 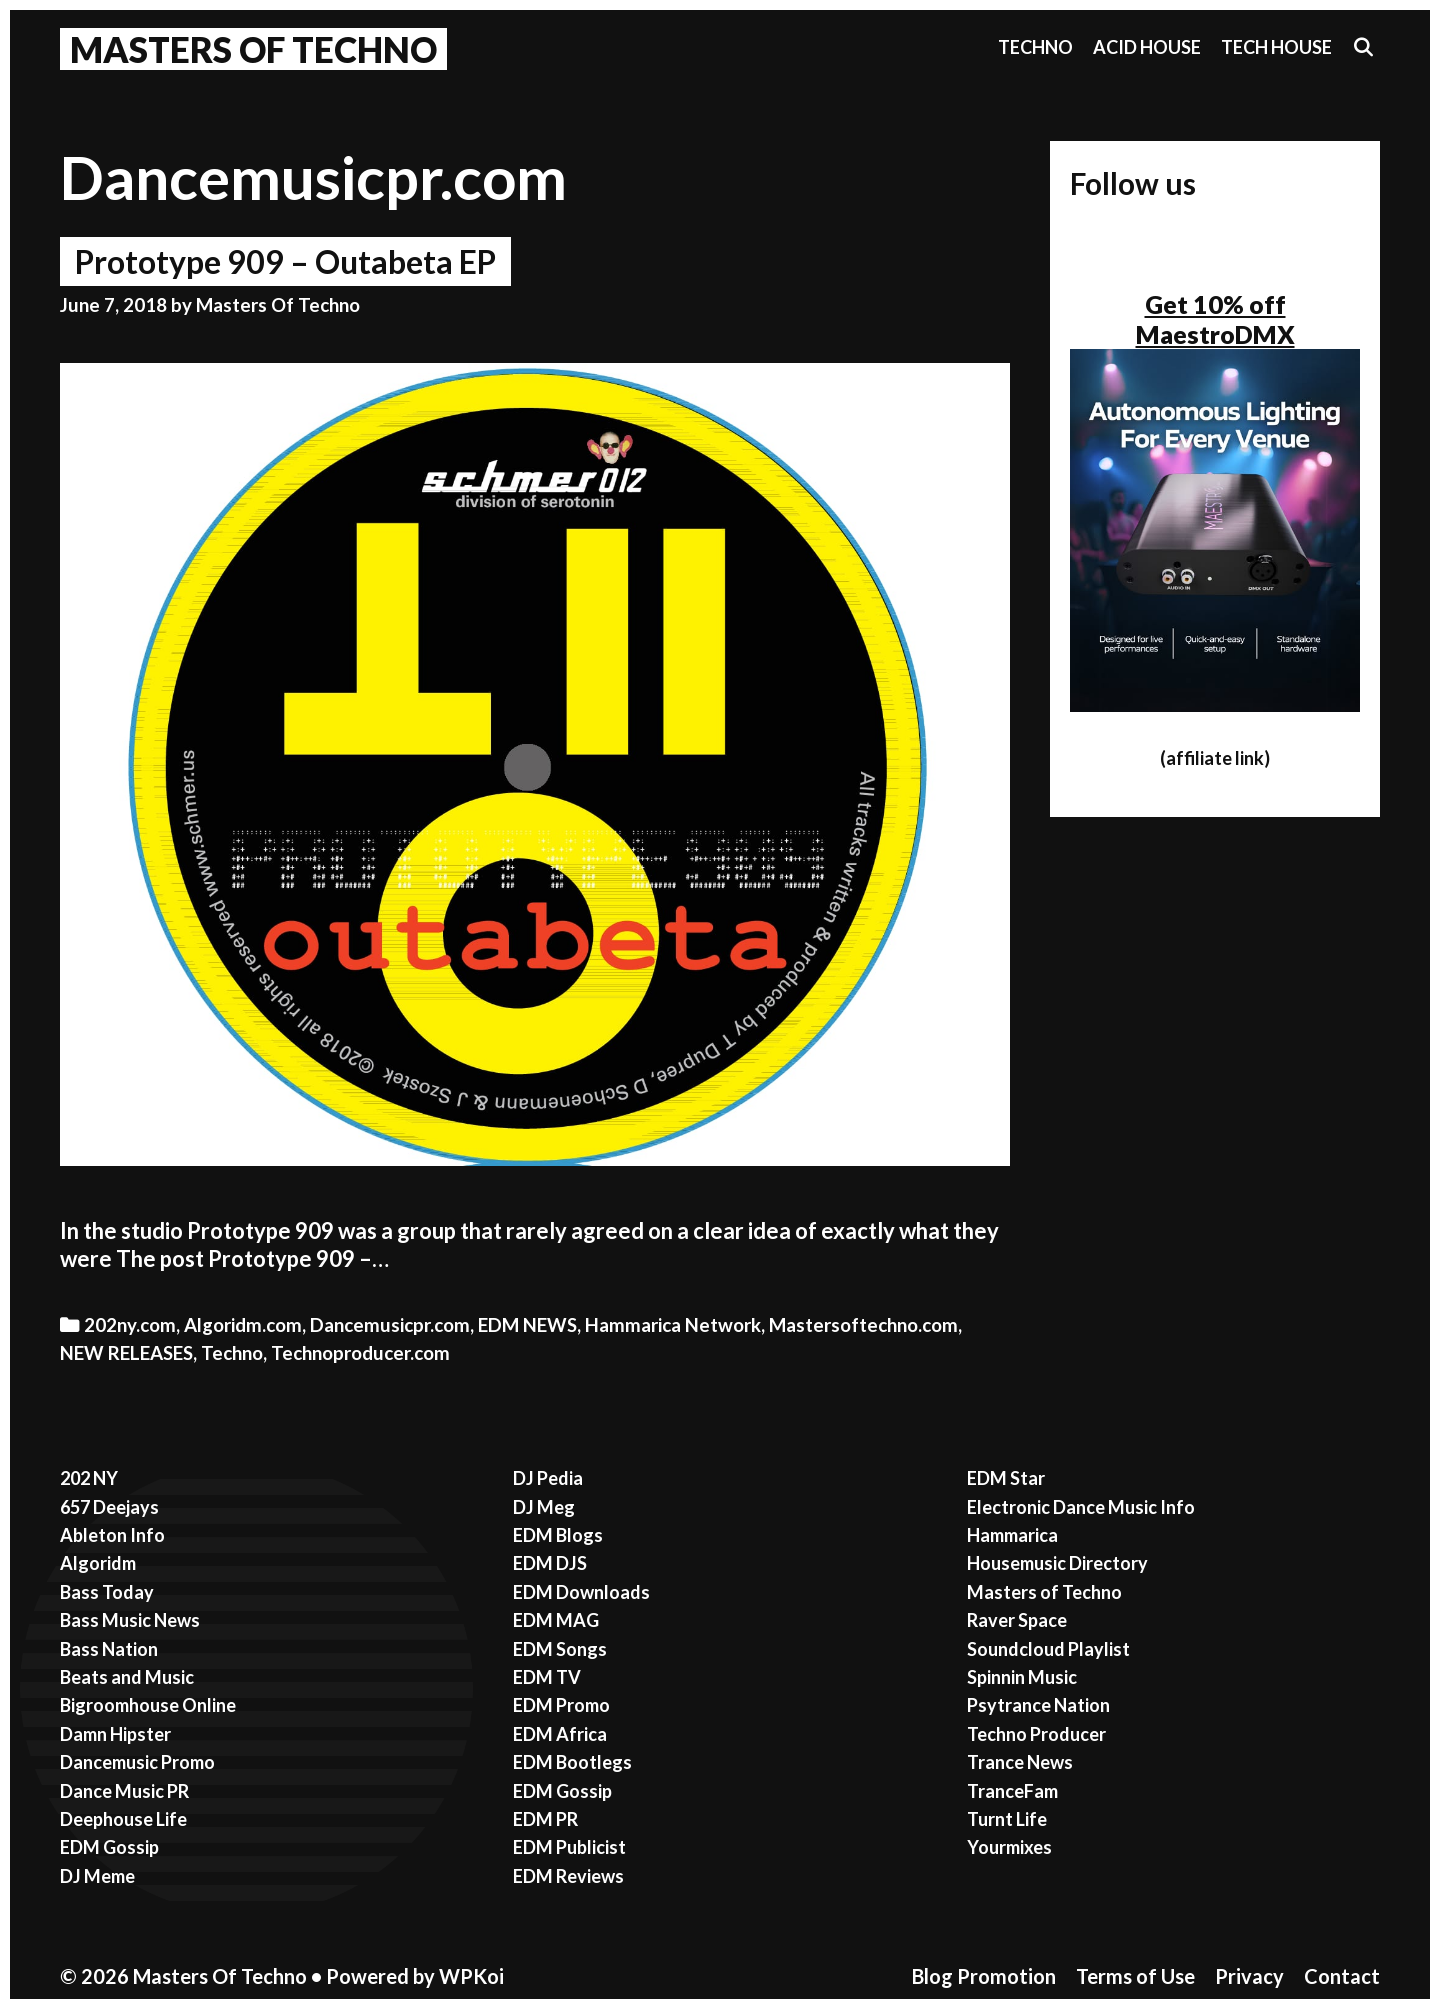 I want to click on Deephouse Life, so click(x=123, y=1819).